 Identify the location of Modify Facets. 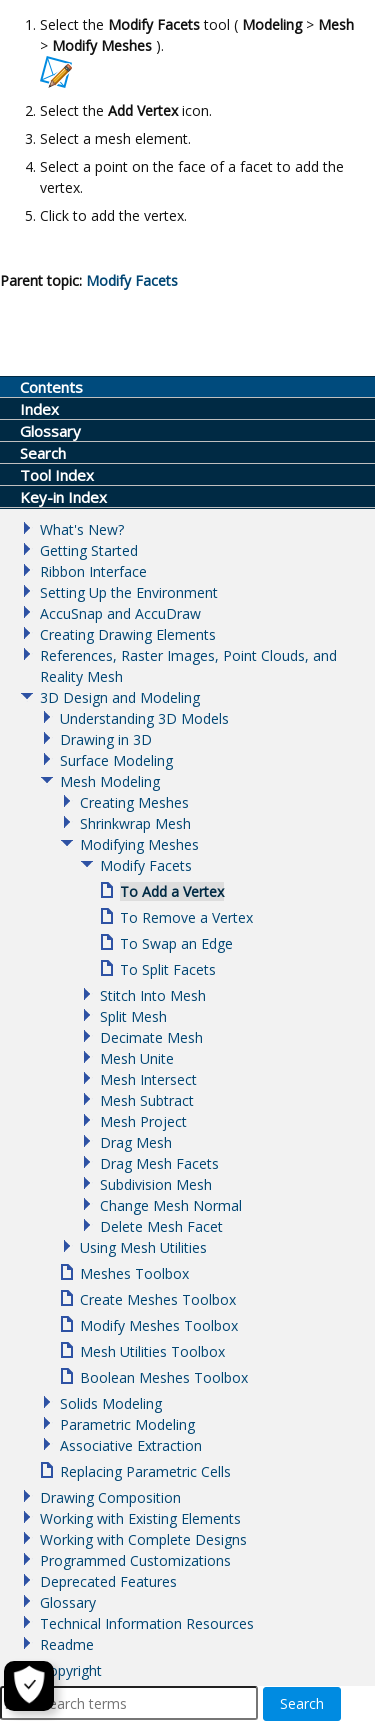
(146, 865).